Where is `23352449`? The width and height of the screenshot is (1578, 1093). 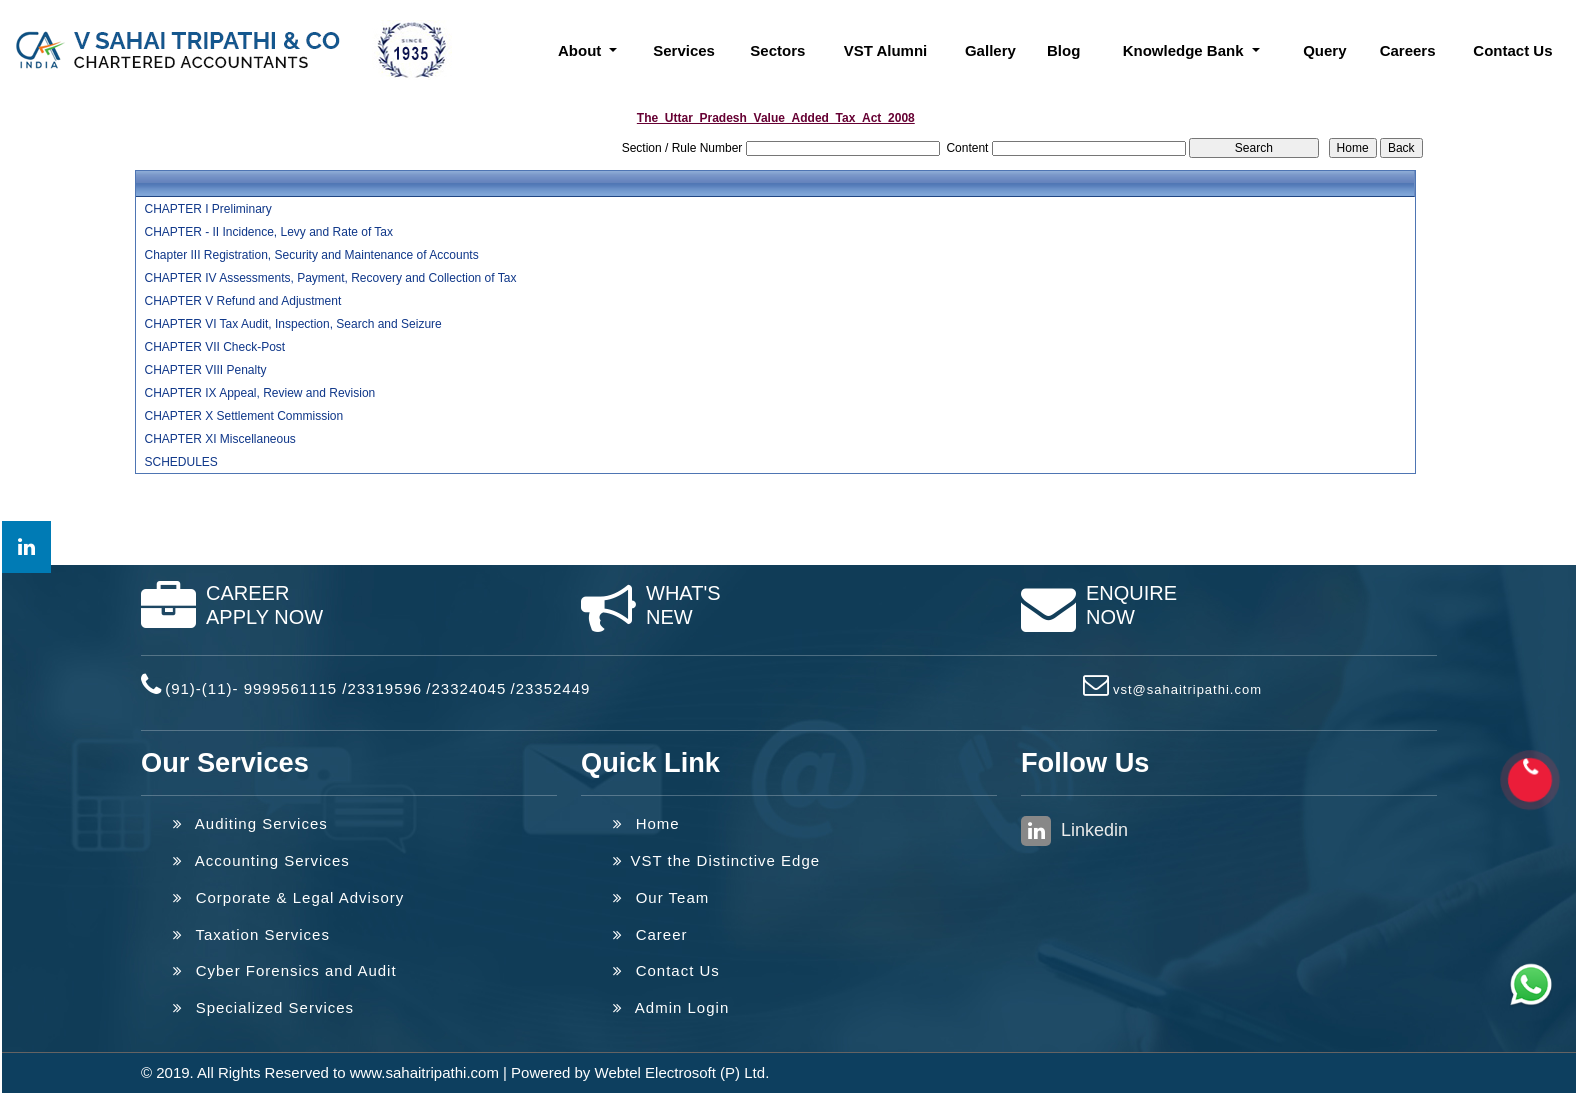
23352449 is located at coordinates (553, 688).